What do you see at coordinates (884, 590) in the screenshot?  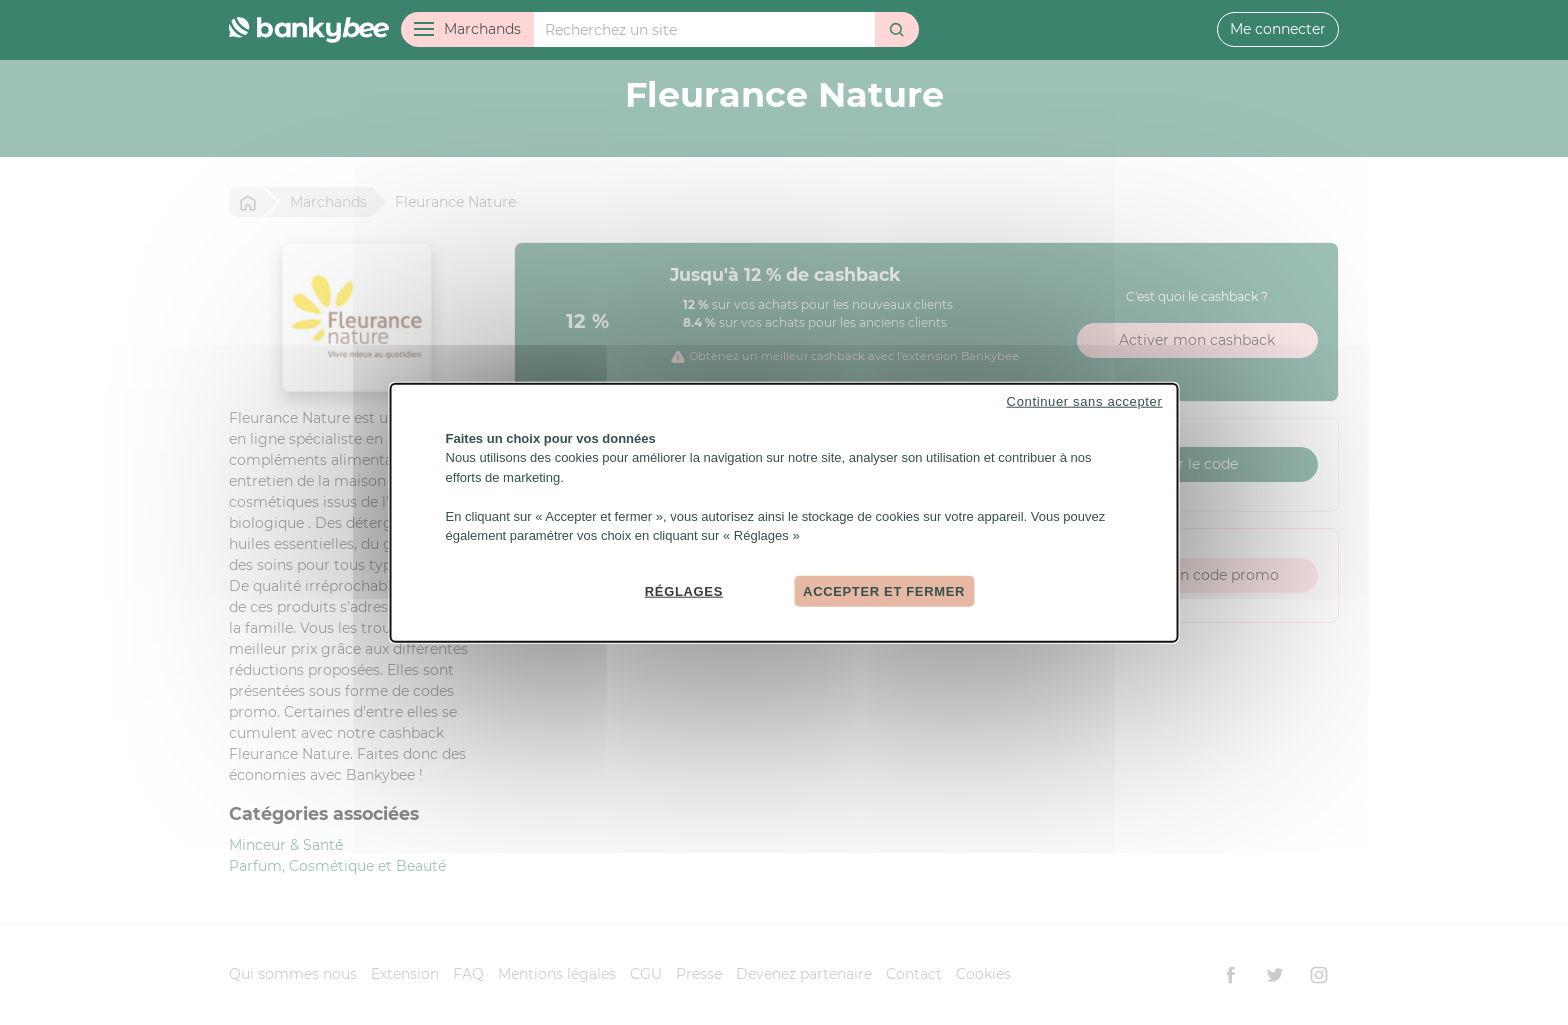 I see `Accepter et fermer` at bounding box center [884, 590].